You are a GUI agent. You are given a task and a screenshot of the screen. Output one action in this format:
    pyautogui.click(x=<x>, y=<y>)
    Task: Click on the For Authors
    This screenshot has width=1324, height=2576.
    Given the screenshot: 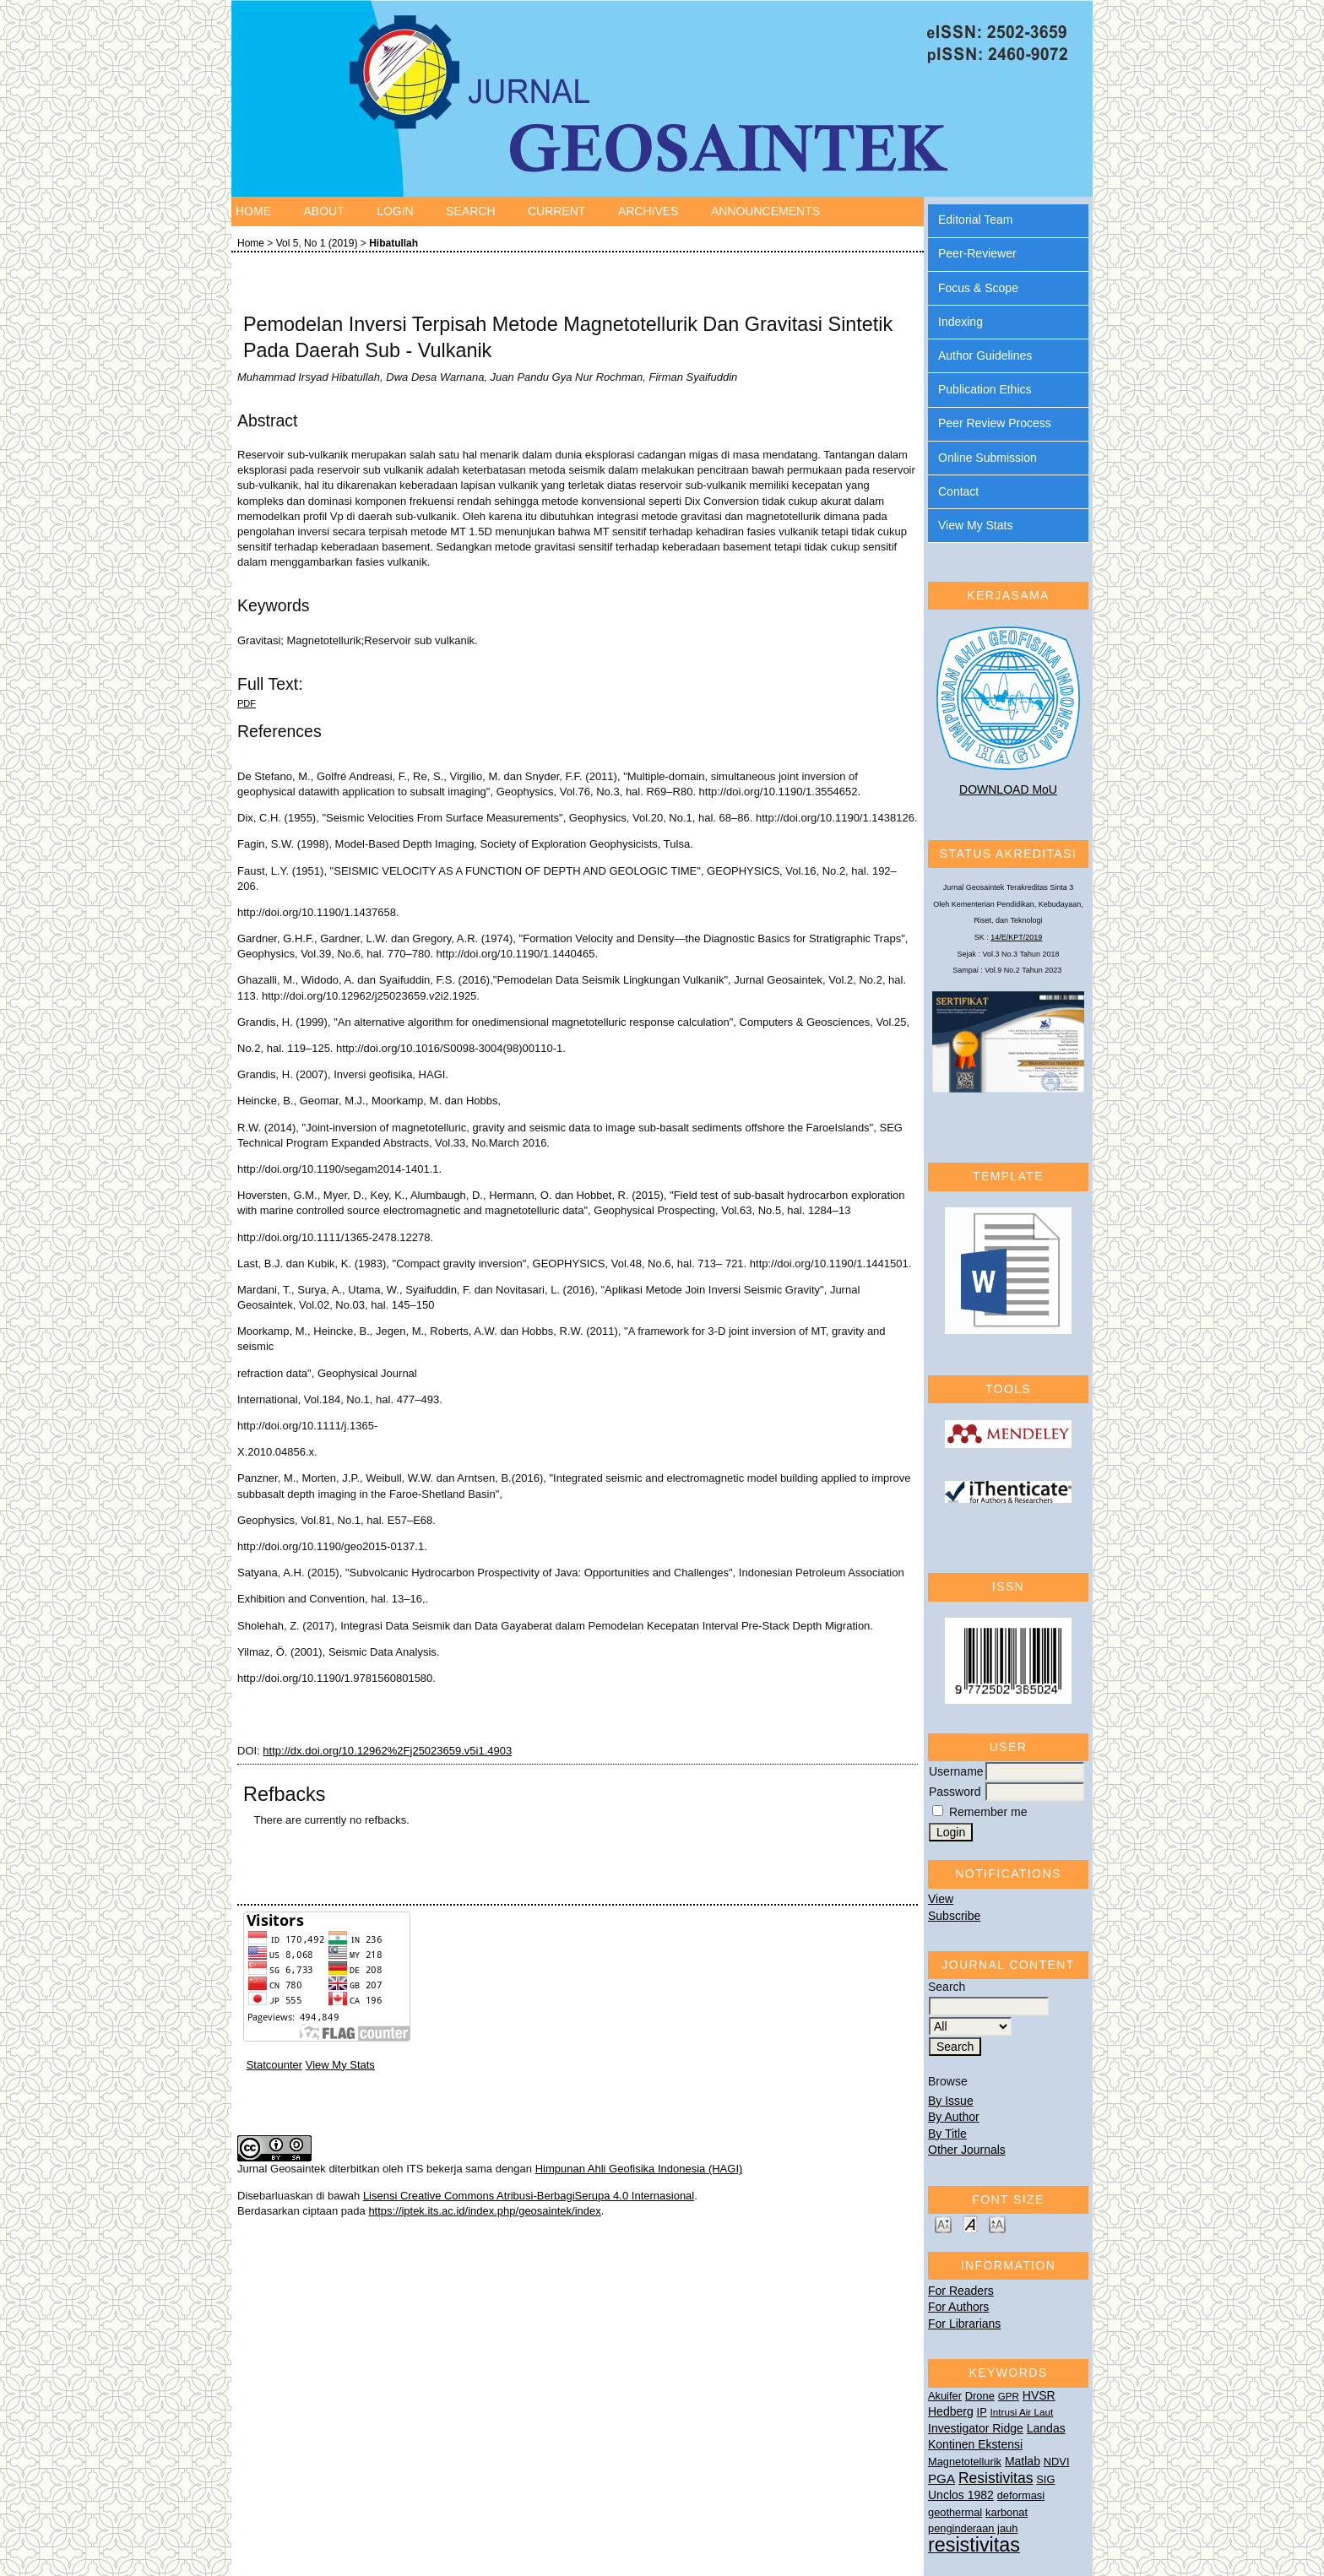 What is the action you would take?
    pyautogui.click(x=958, y=2306)
    